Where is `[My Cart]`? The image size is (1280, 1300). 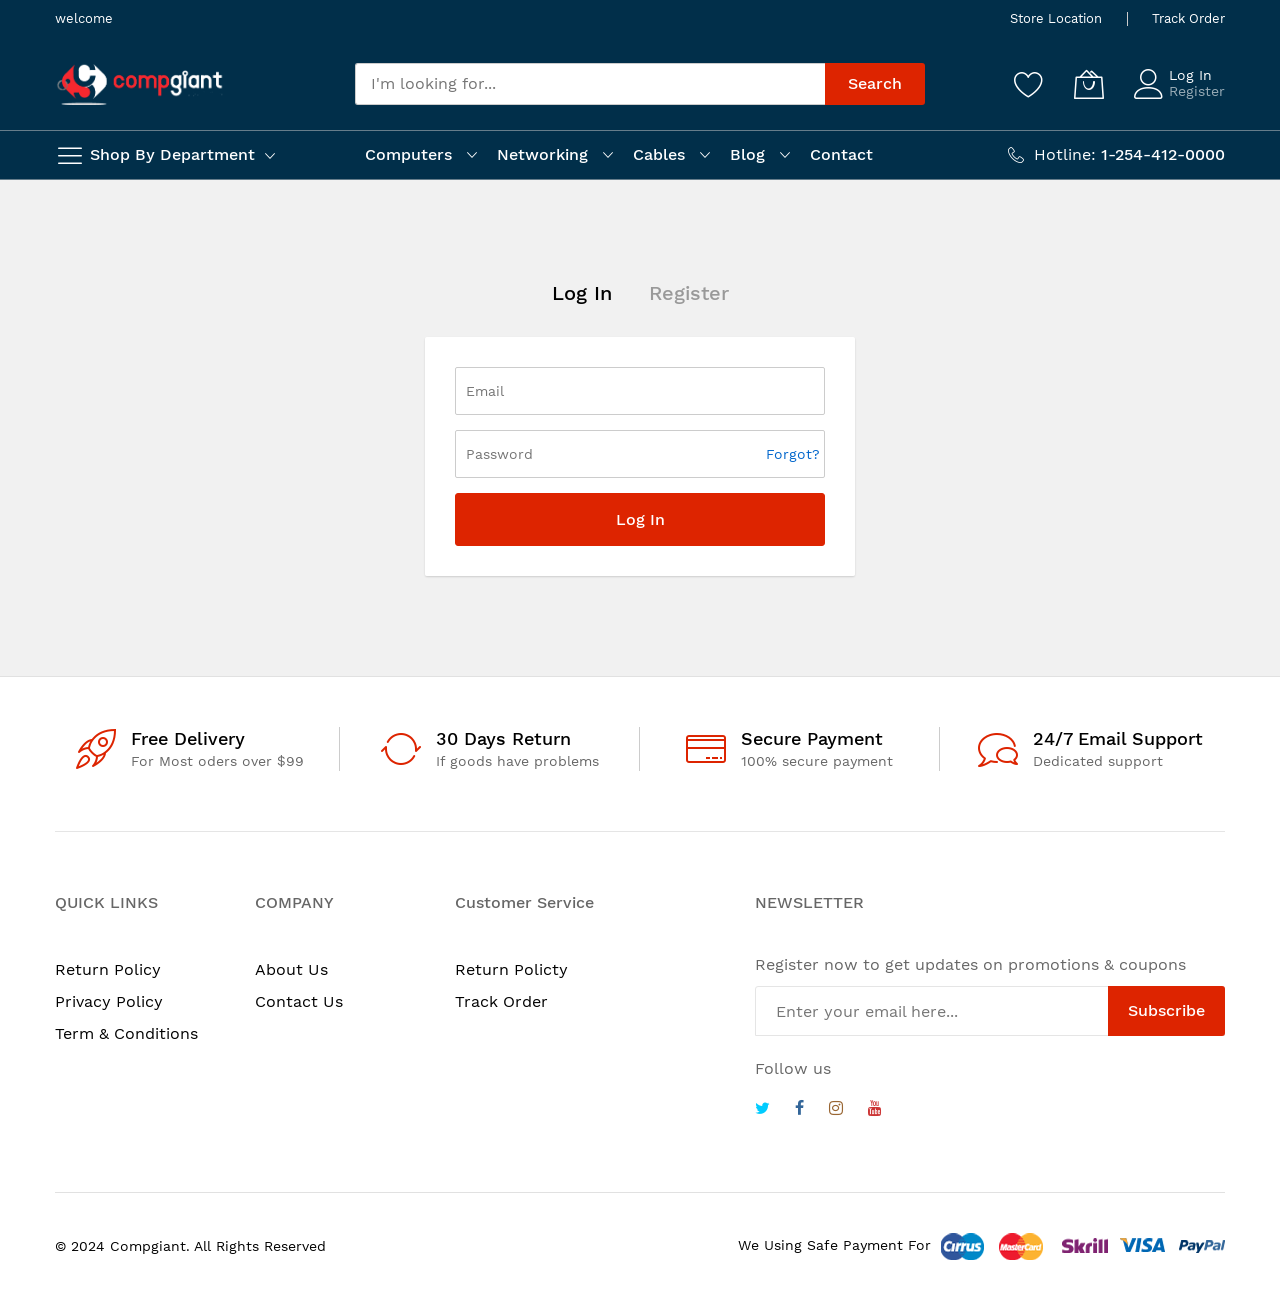 [My Cart] is located at coordinates (1089, 84).